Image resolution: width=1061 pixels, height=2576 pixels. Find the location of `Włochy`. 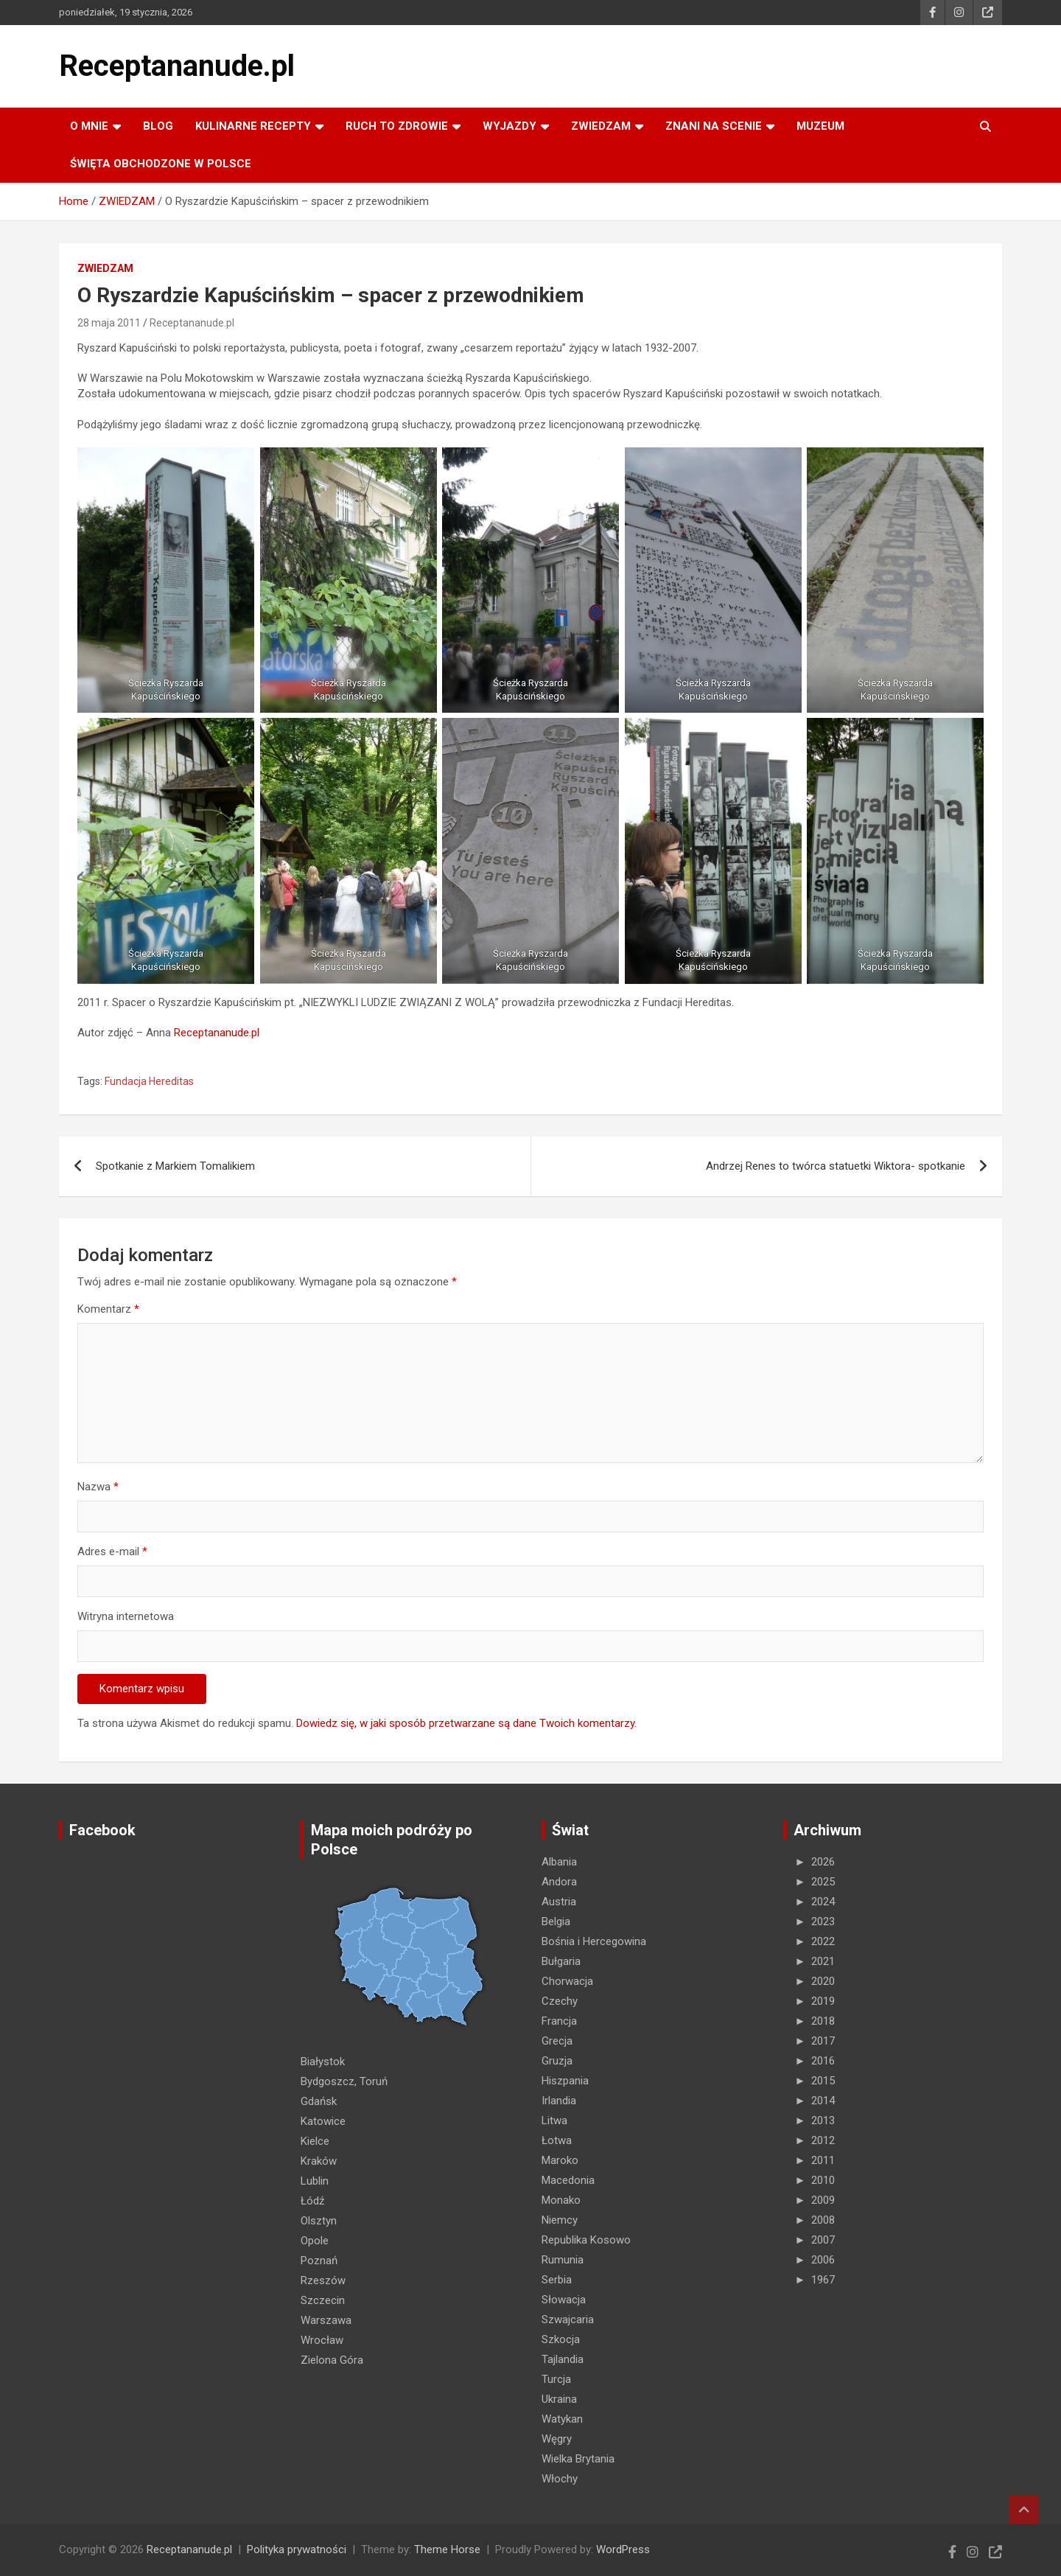

Włochy is located at coordinates (560, 2478).